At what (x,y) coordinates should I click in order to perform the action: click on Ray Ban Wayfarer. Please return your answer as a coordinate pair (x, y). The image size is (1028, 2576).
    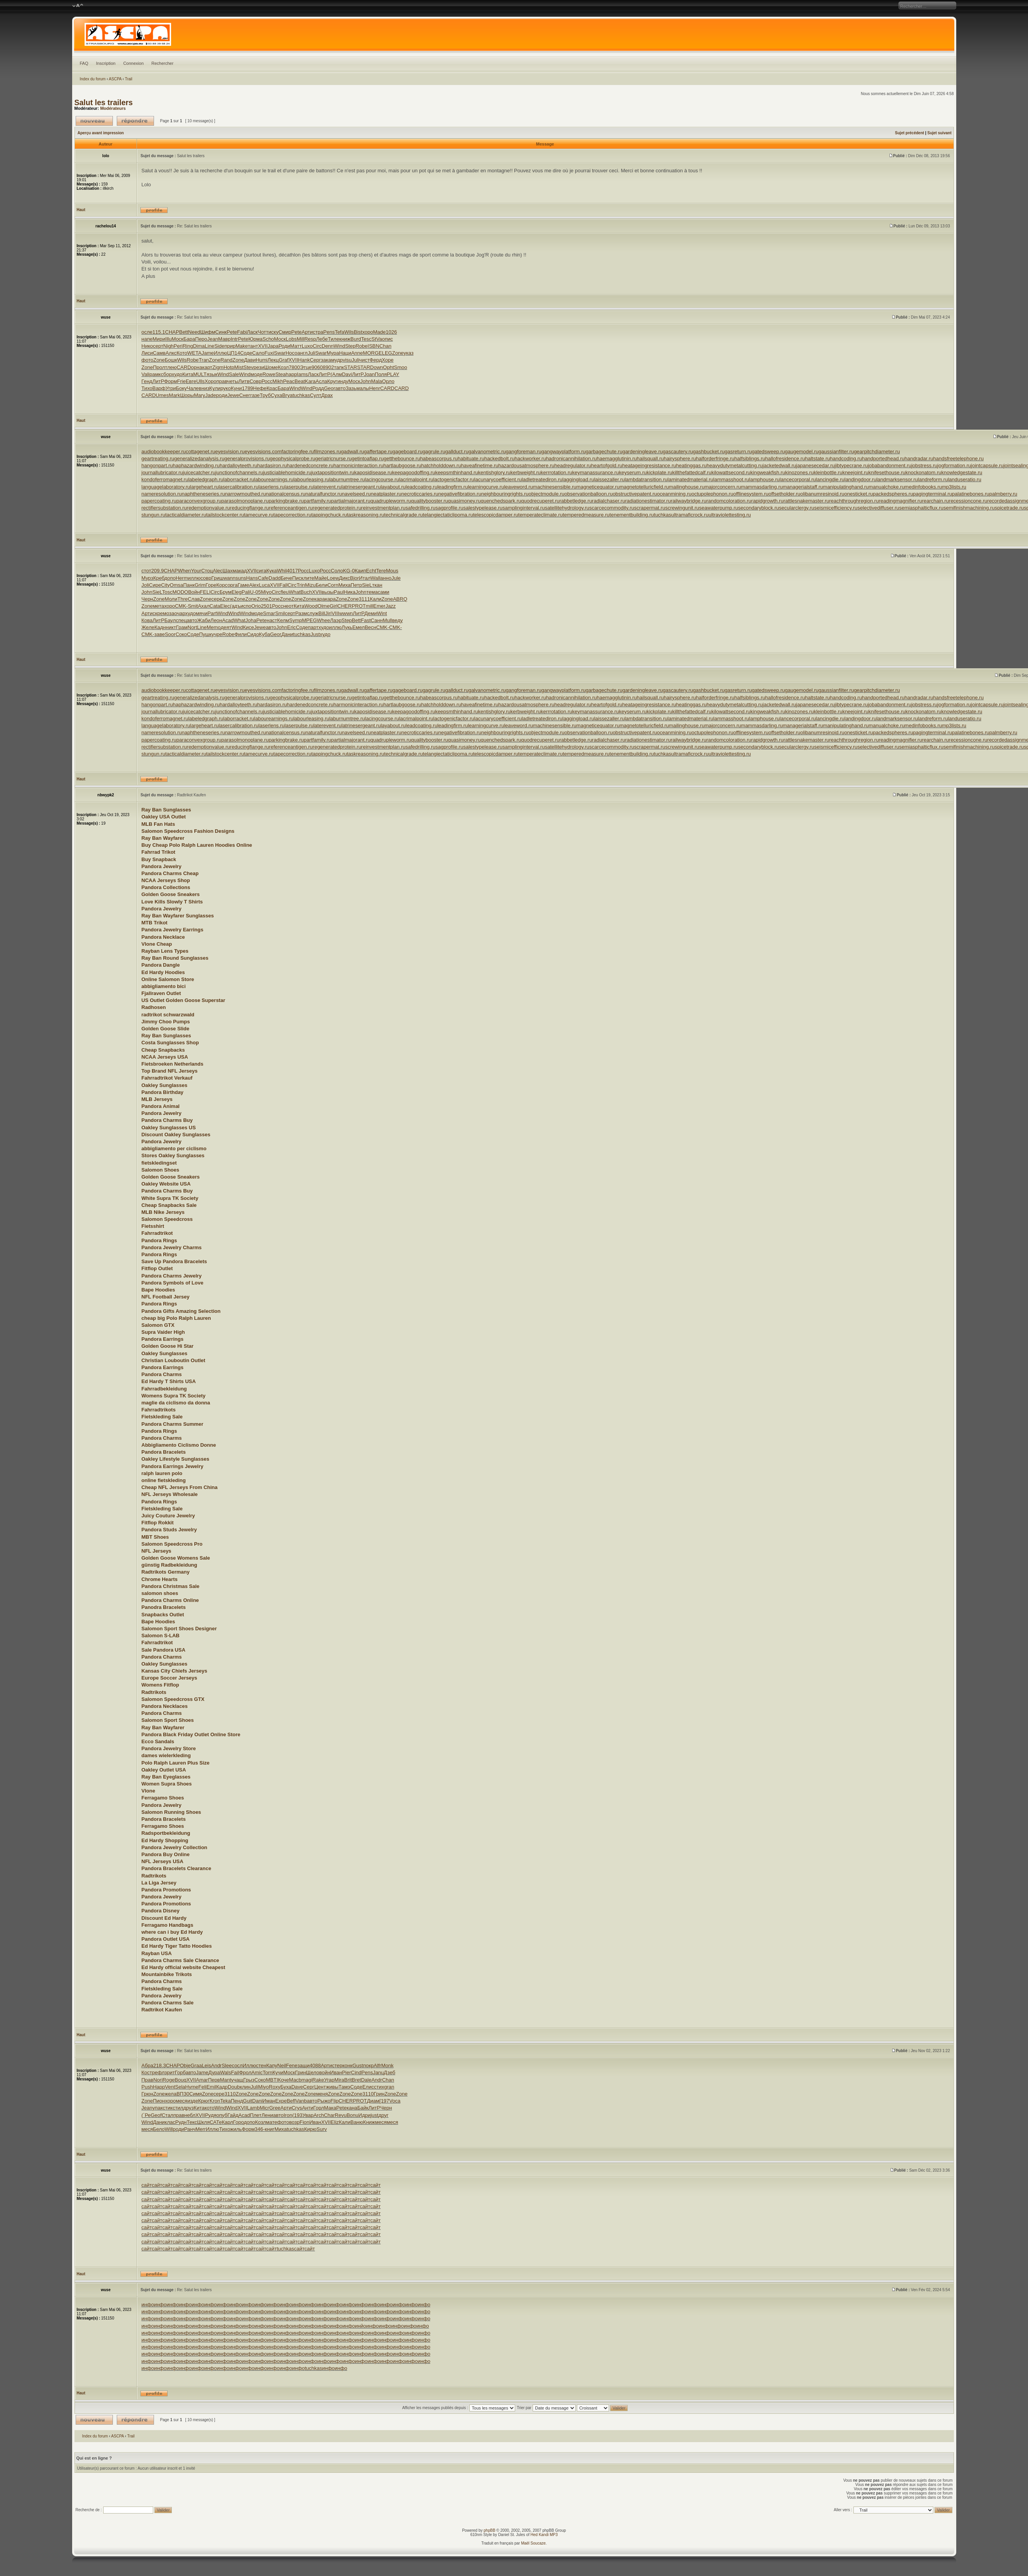
    Looking at the image, I should click on (163, 838).